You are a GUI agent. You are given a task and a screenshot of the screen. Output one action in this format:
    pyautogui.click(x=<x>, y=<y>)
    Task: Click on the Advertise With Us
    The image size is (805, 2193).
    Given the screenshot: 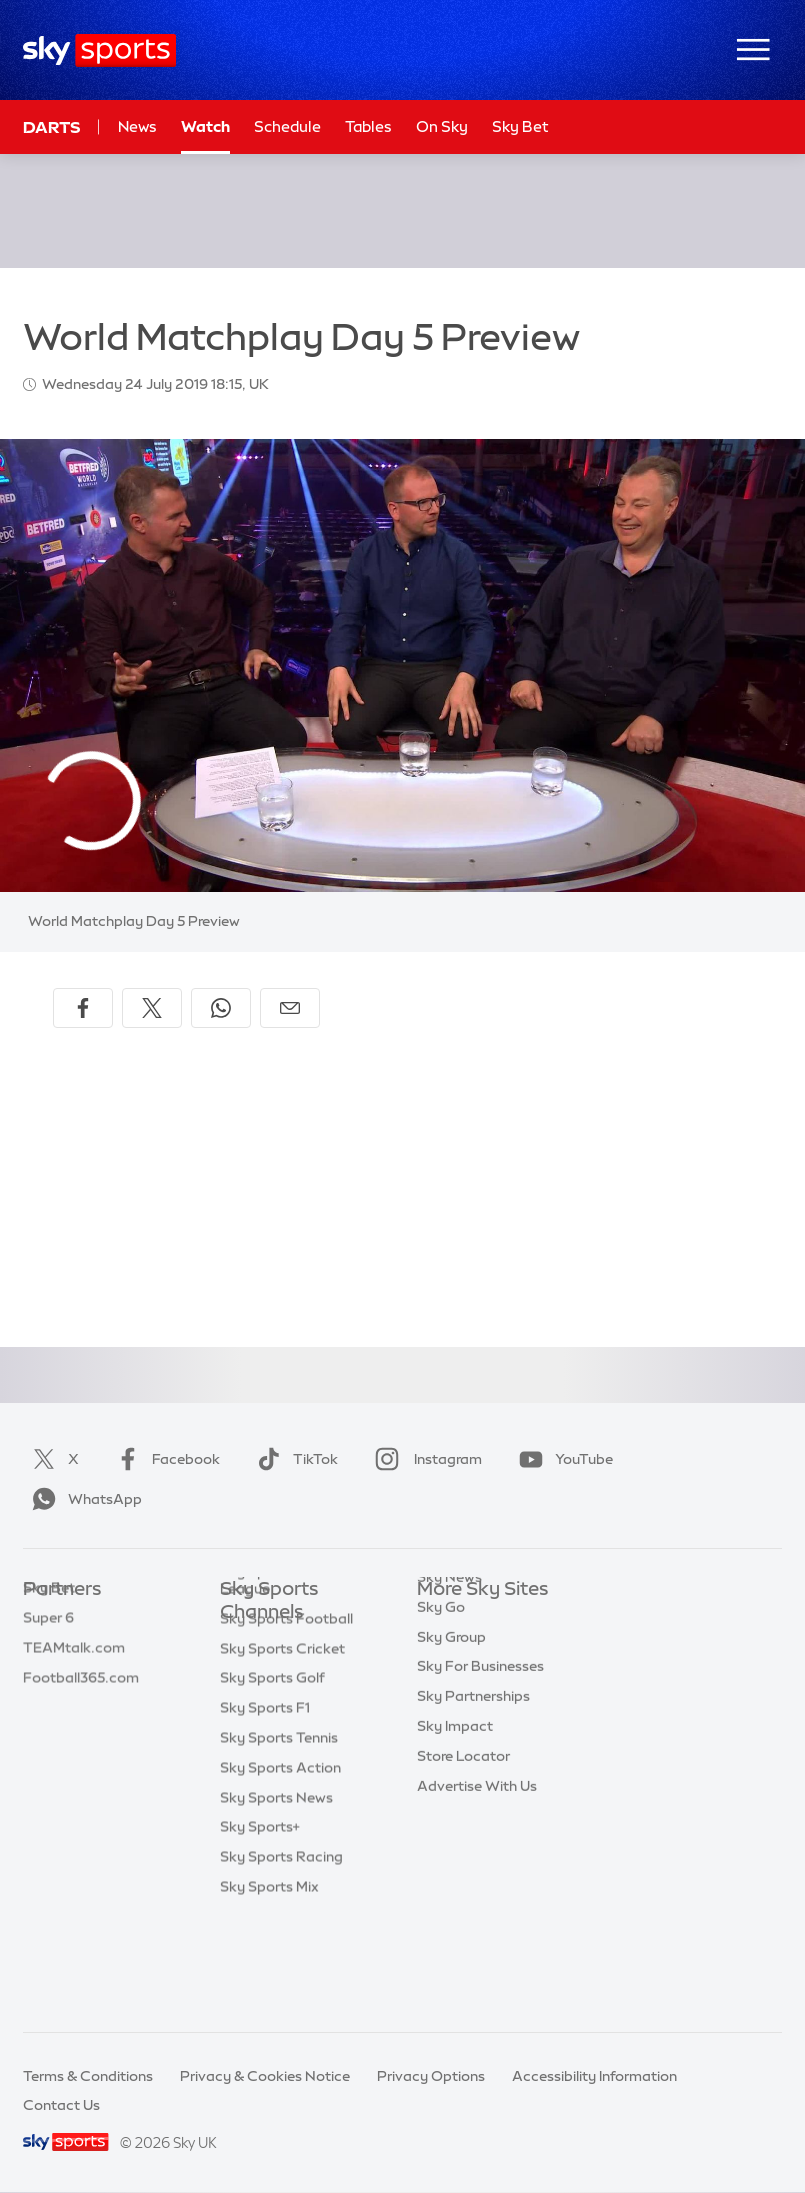 What is the action you would take?
    pyautogui.click(x=477, y=1859)
    